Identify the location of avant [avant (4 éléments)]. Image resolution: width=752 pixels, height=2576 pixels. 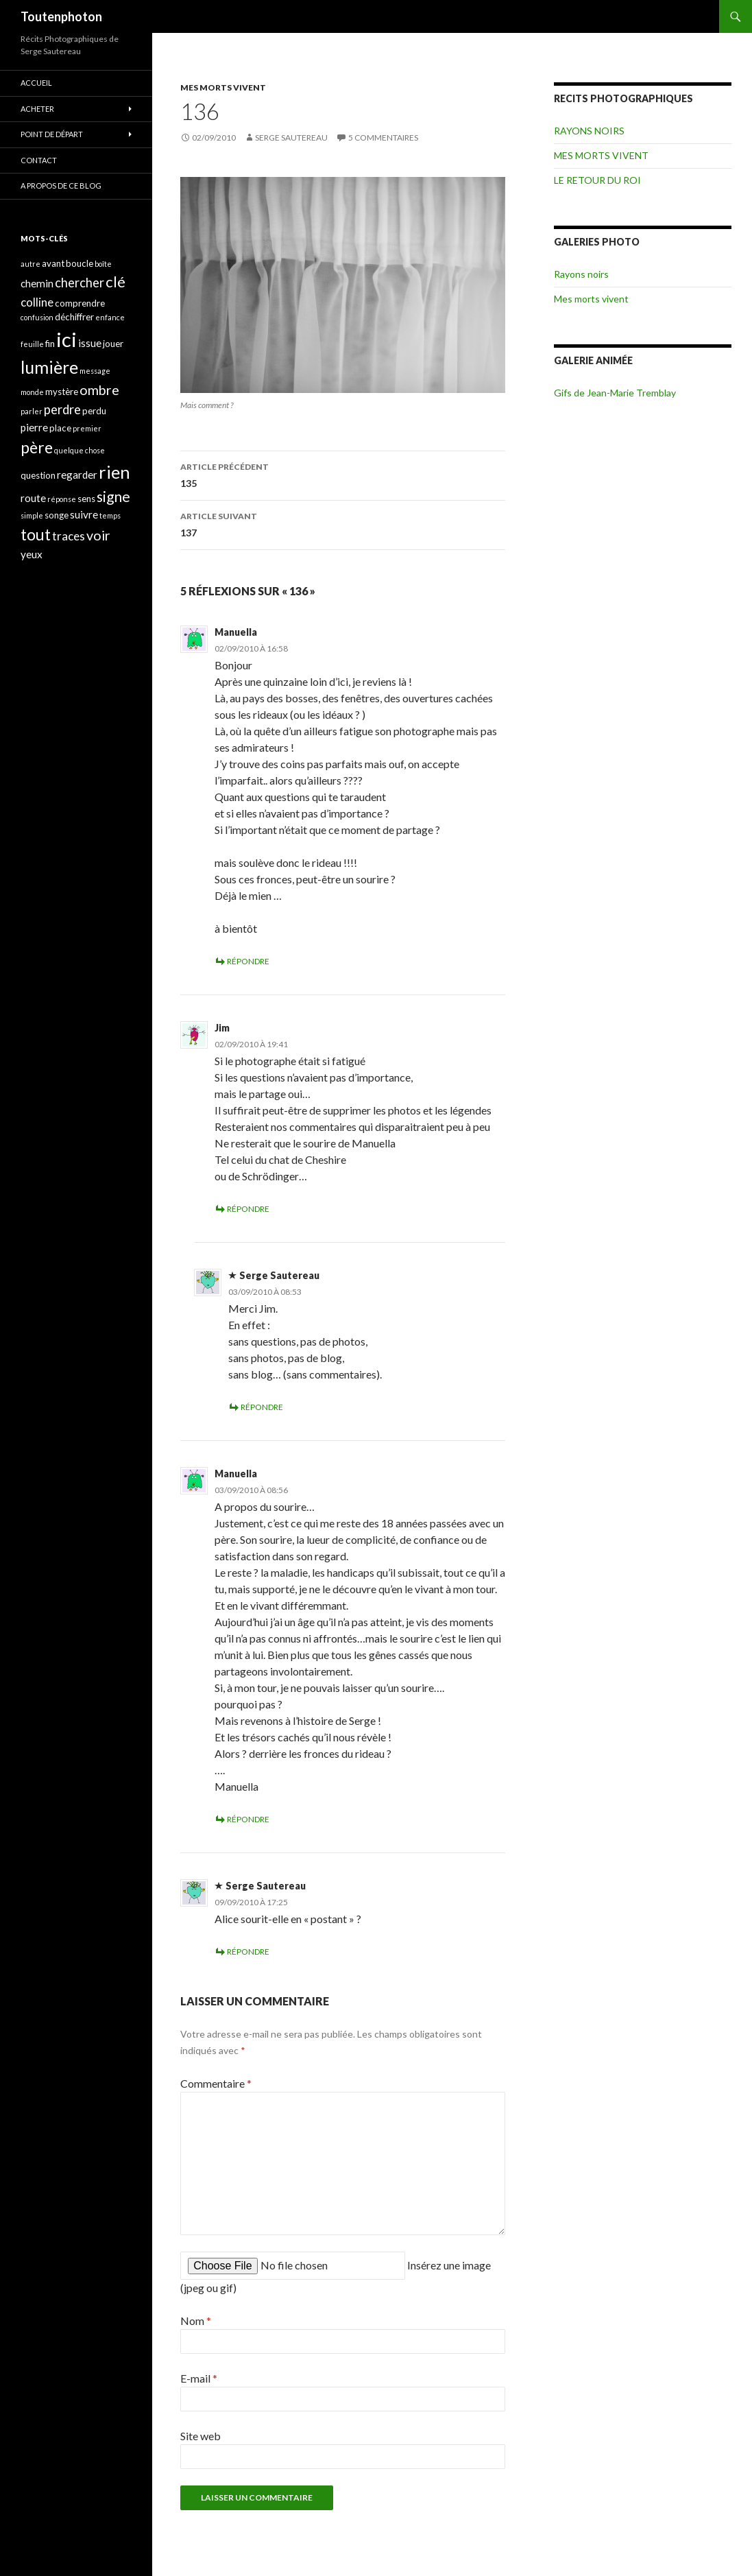
(53, 263).